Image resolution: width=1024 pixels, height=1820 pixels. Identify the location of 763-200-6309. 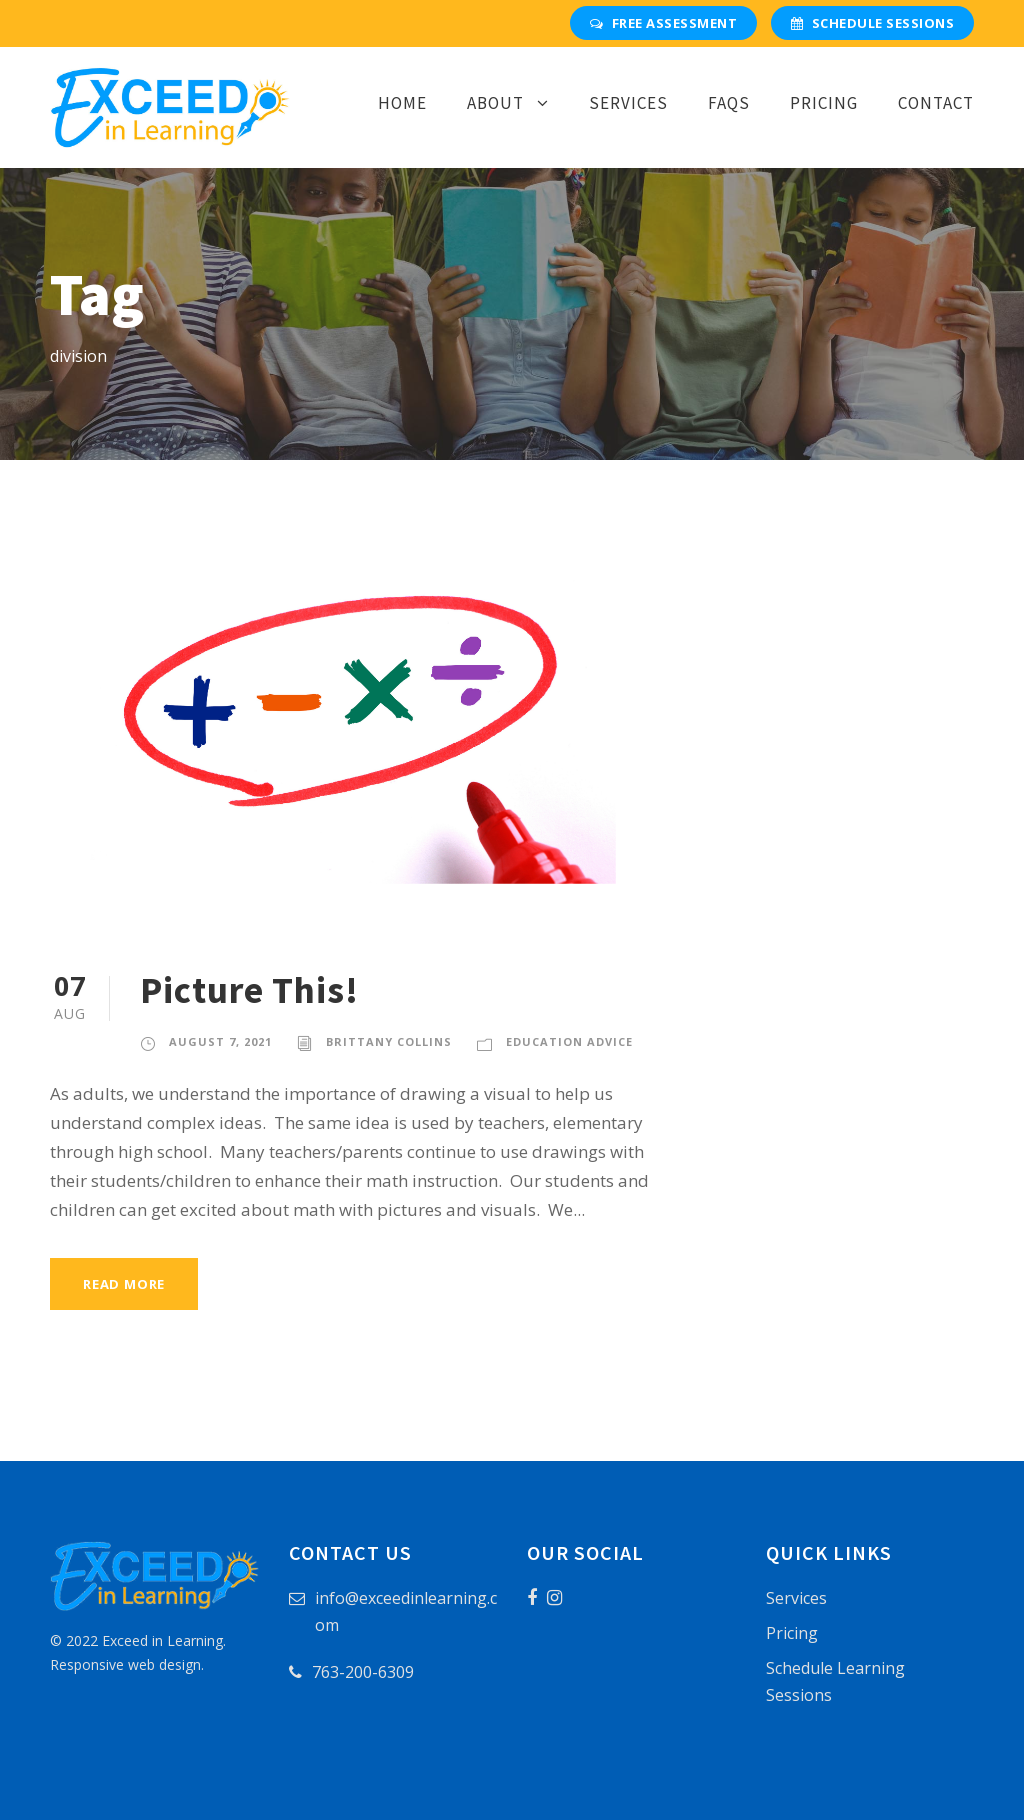
(363, 1672).